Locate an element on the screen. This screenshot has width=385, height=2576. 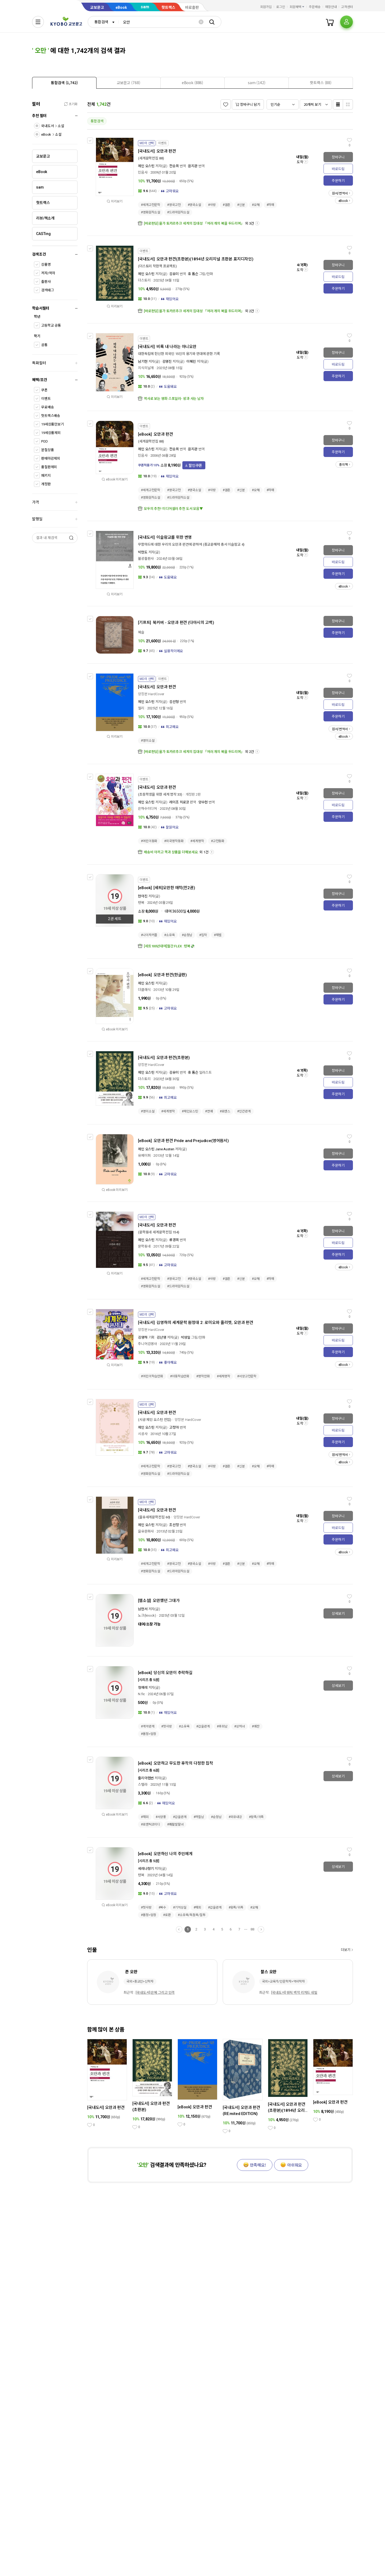
#어린이학습만화 is located at coordinates (152, 1376).